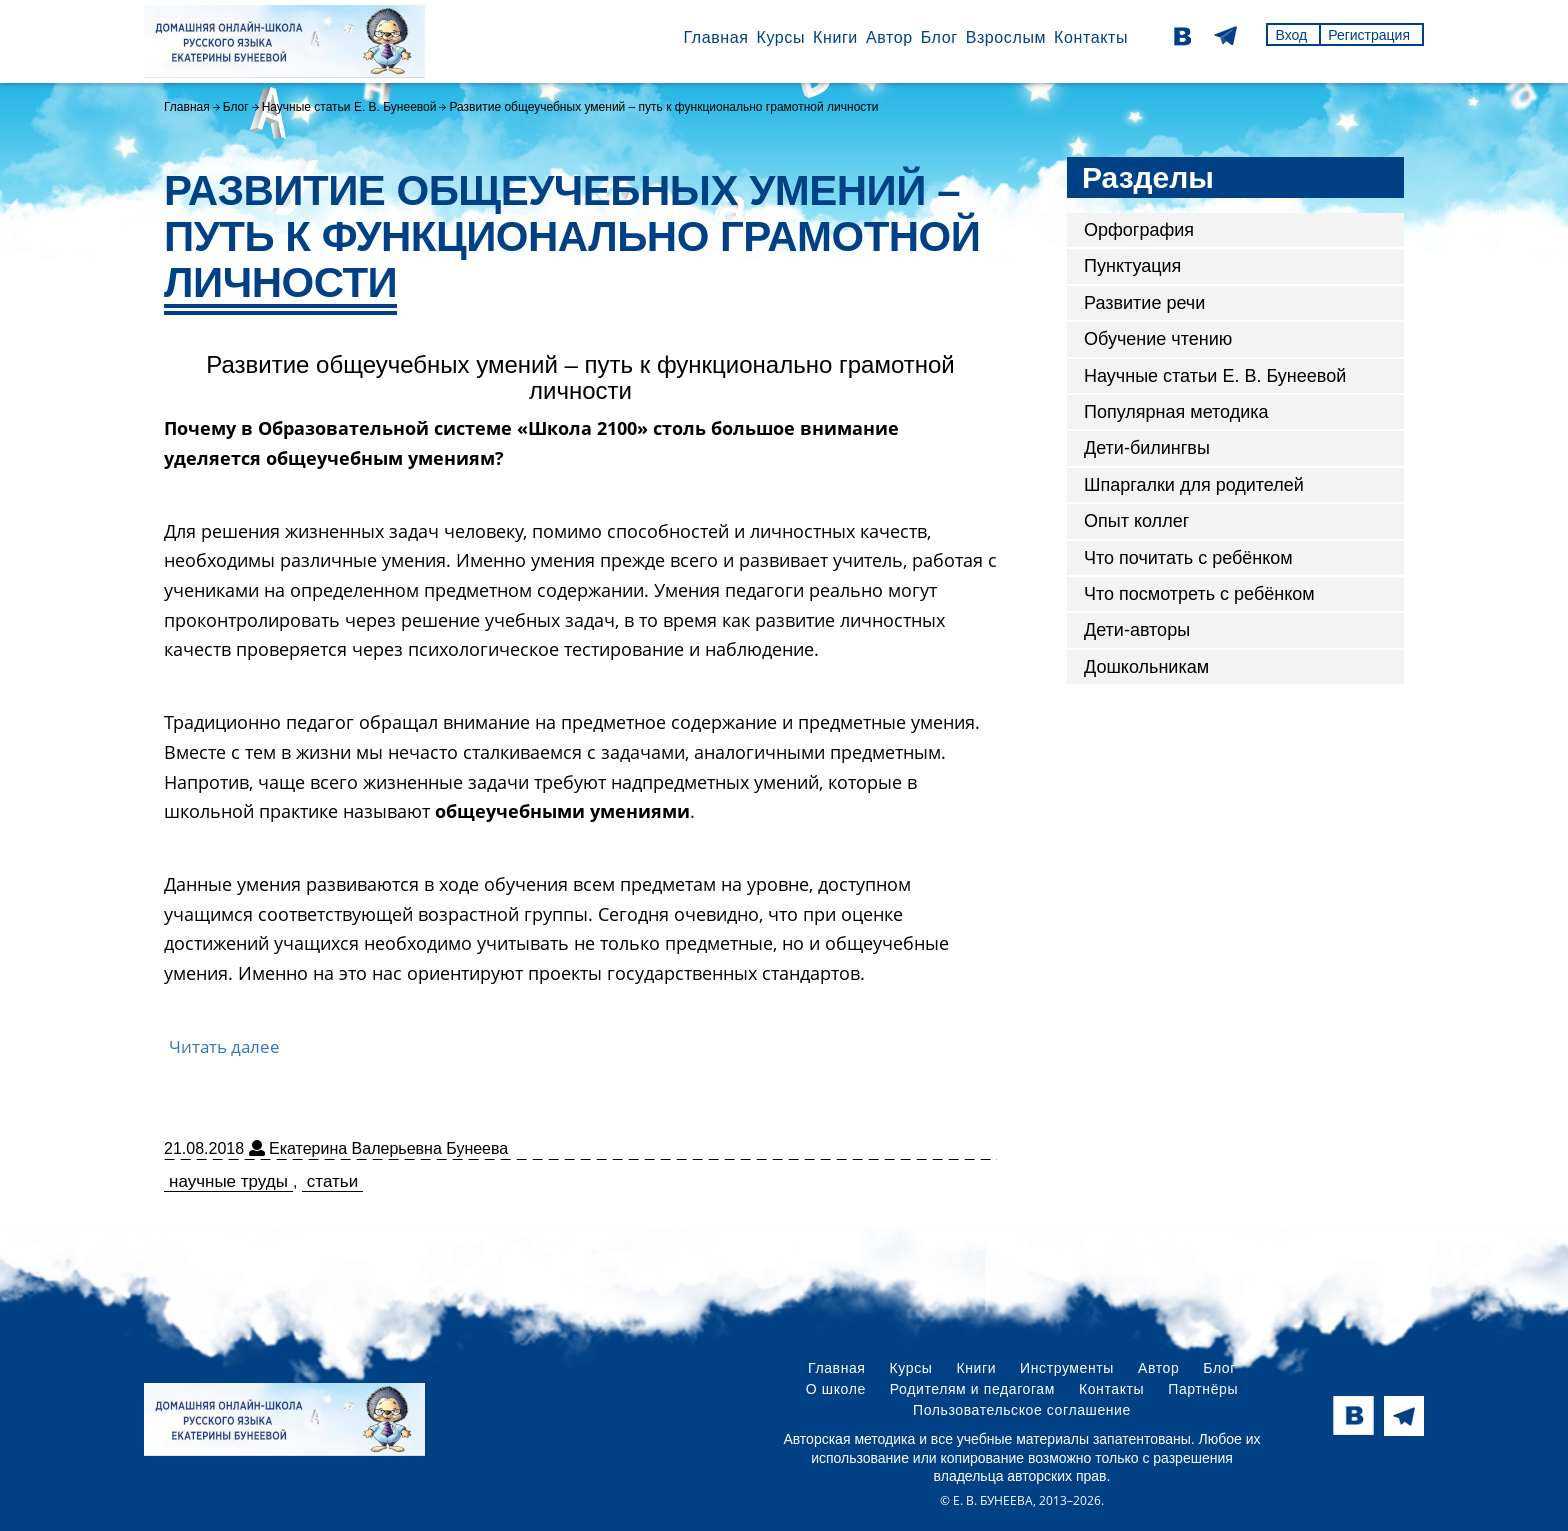 The width and height of the screenshot is (1568, 1531). I want to click on Регистрация, so click(1369, 35).